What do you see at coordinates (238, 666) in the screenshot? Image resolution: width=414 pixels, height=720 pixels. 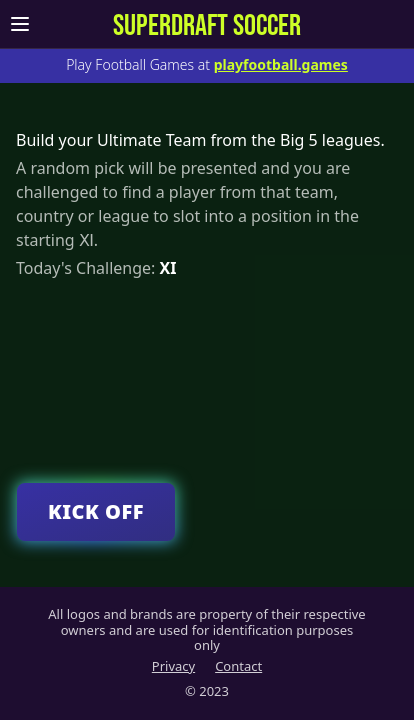 I see `Contact` at bounding box center [238, 666].